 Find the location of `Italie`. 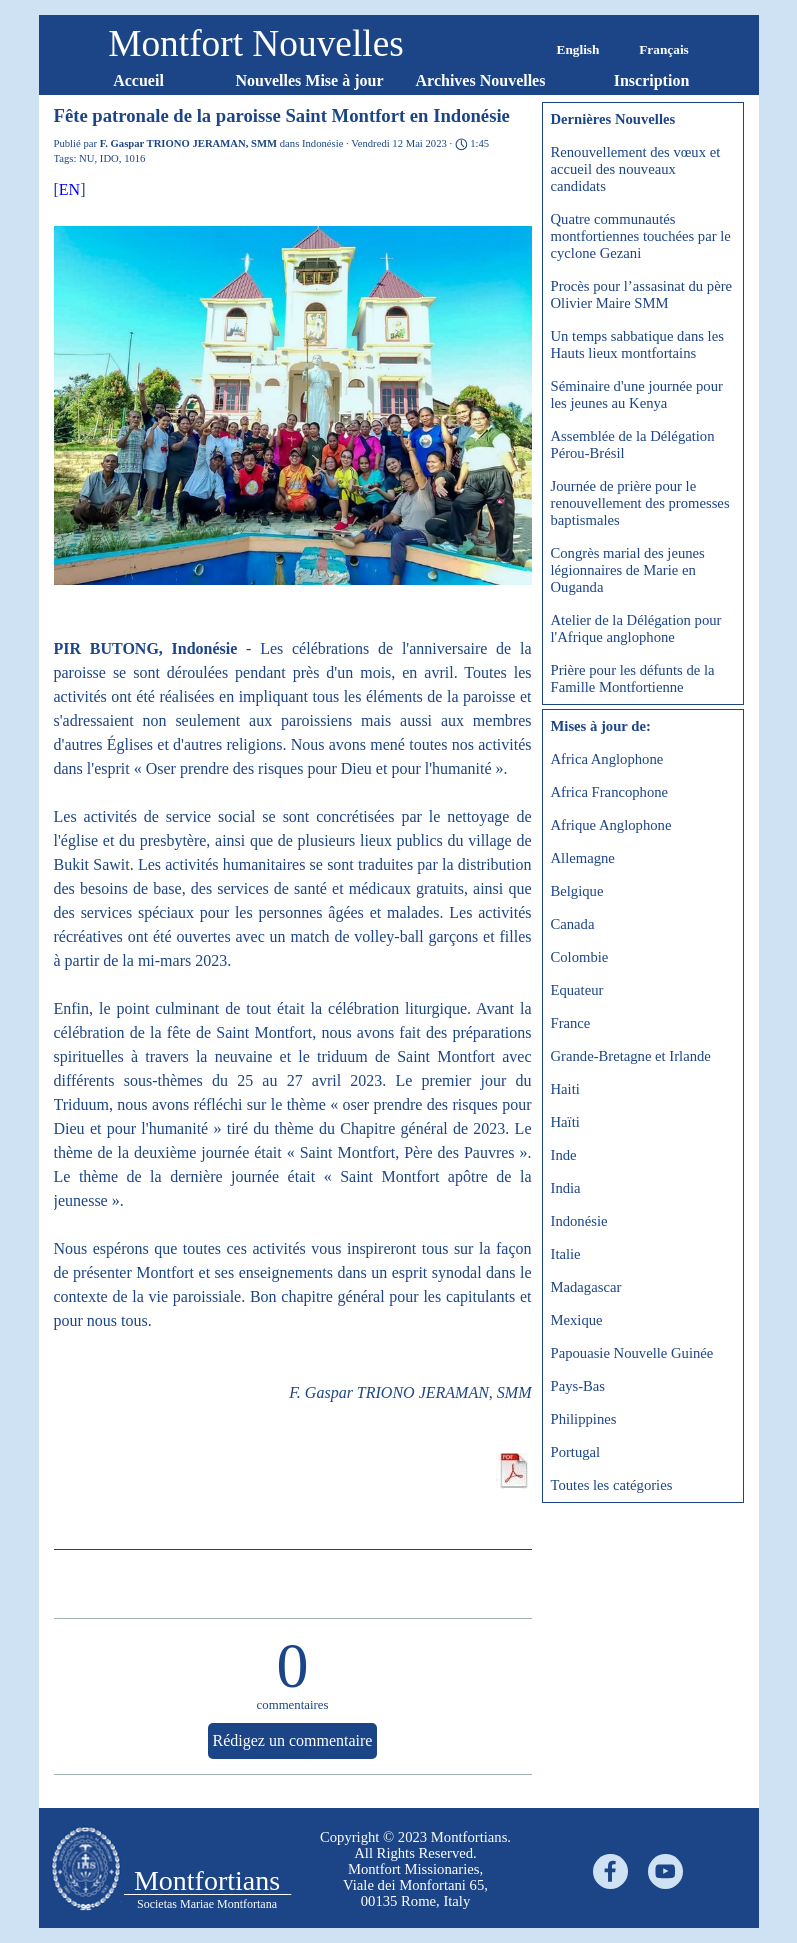

Italie is located at coordinates (566, 1254).